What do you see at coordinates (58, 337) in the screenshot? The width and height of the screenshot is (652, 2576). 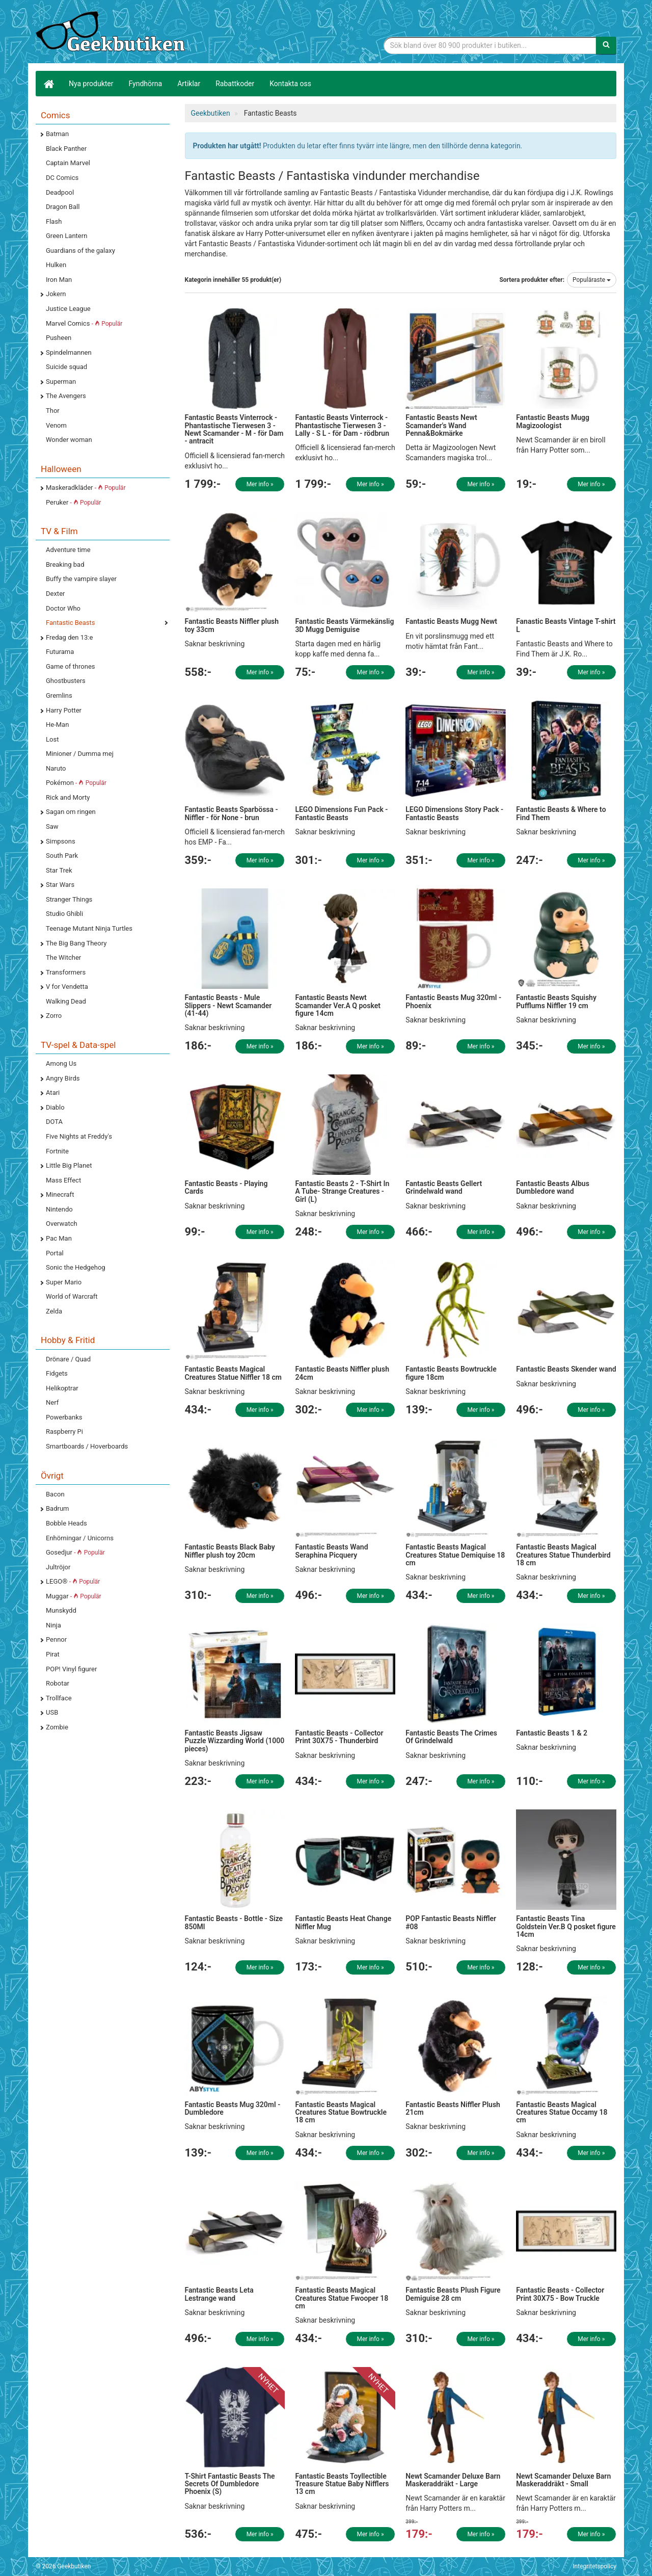 I see `Pusheen` at bounding box center [58, 337].